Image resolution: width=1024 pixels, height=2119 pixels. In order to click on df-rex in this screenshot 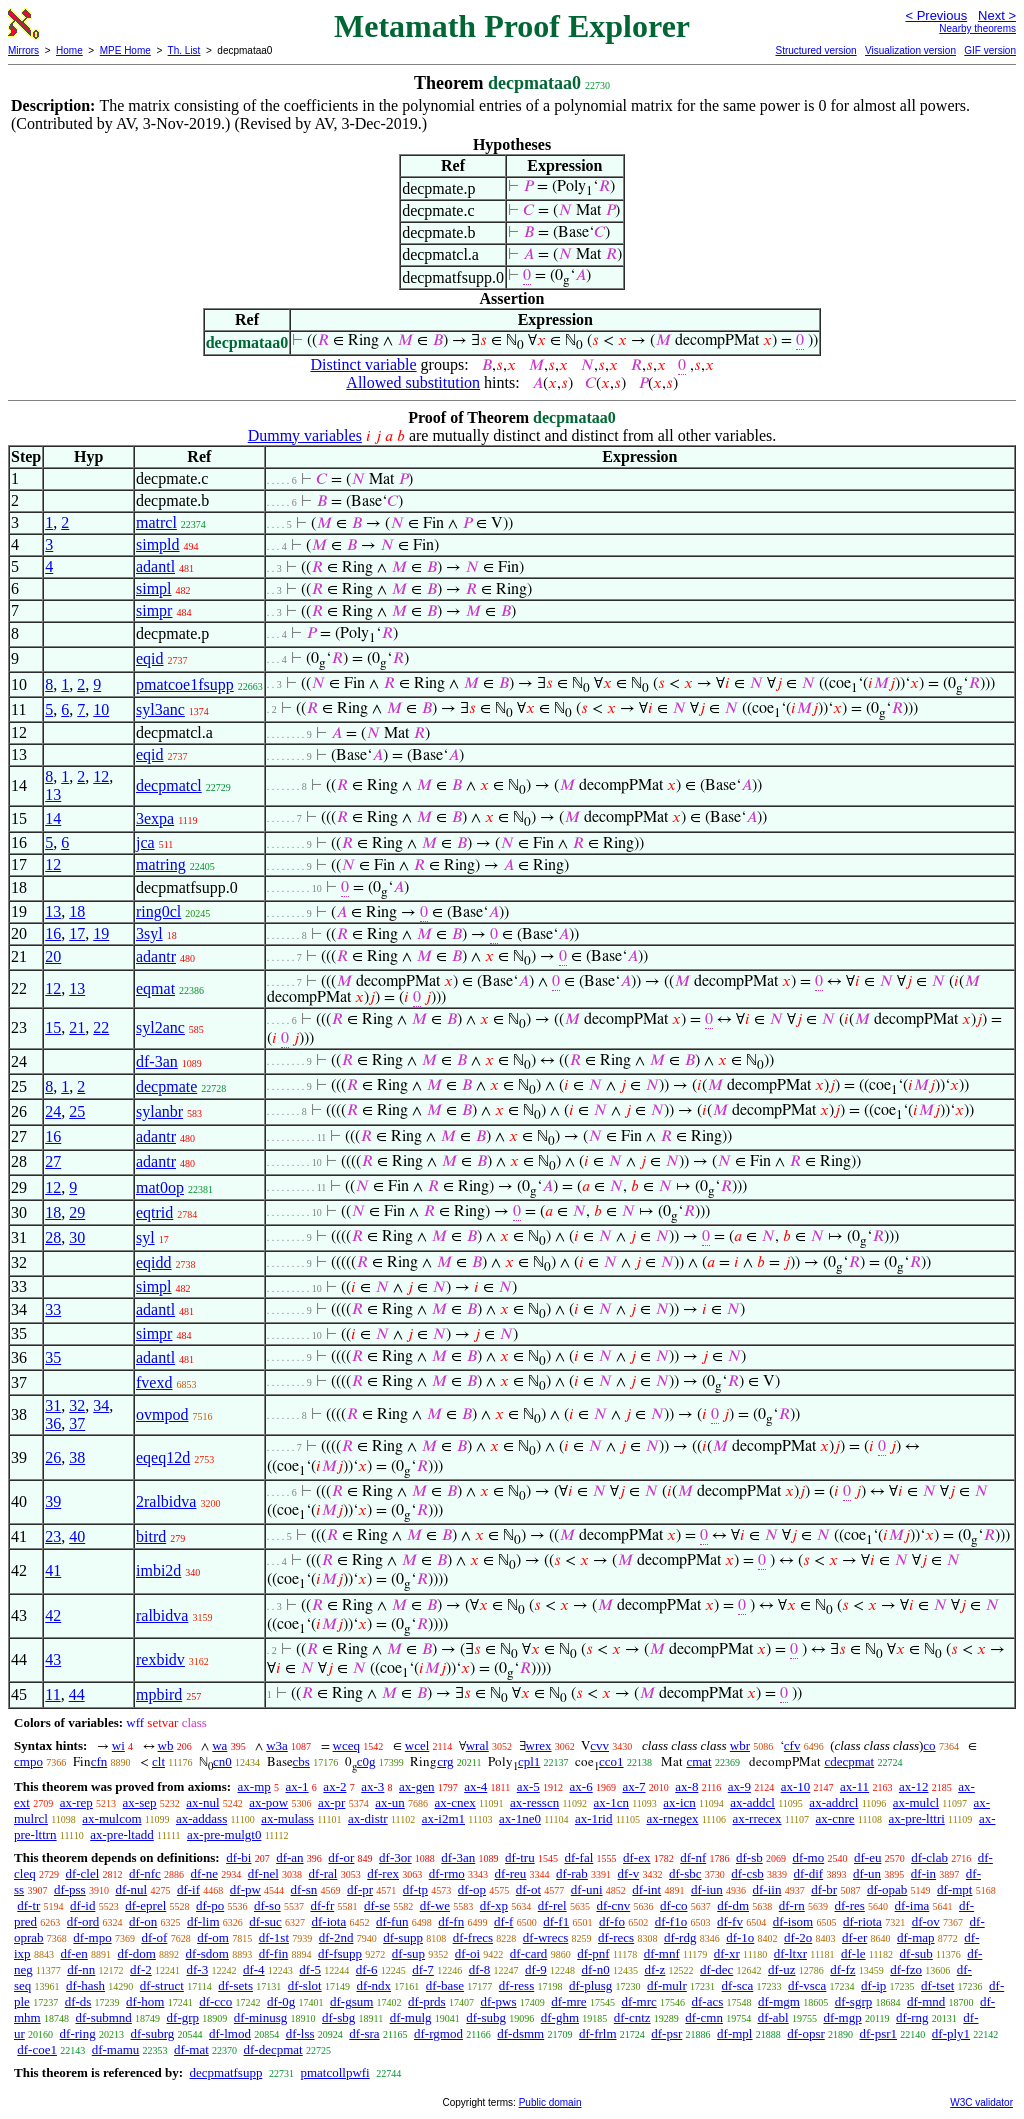, I will do `click(383, 1873)`.